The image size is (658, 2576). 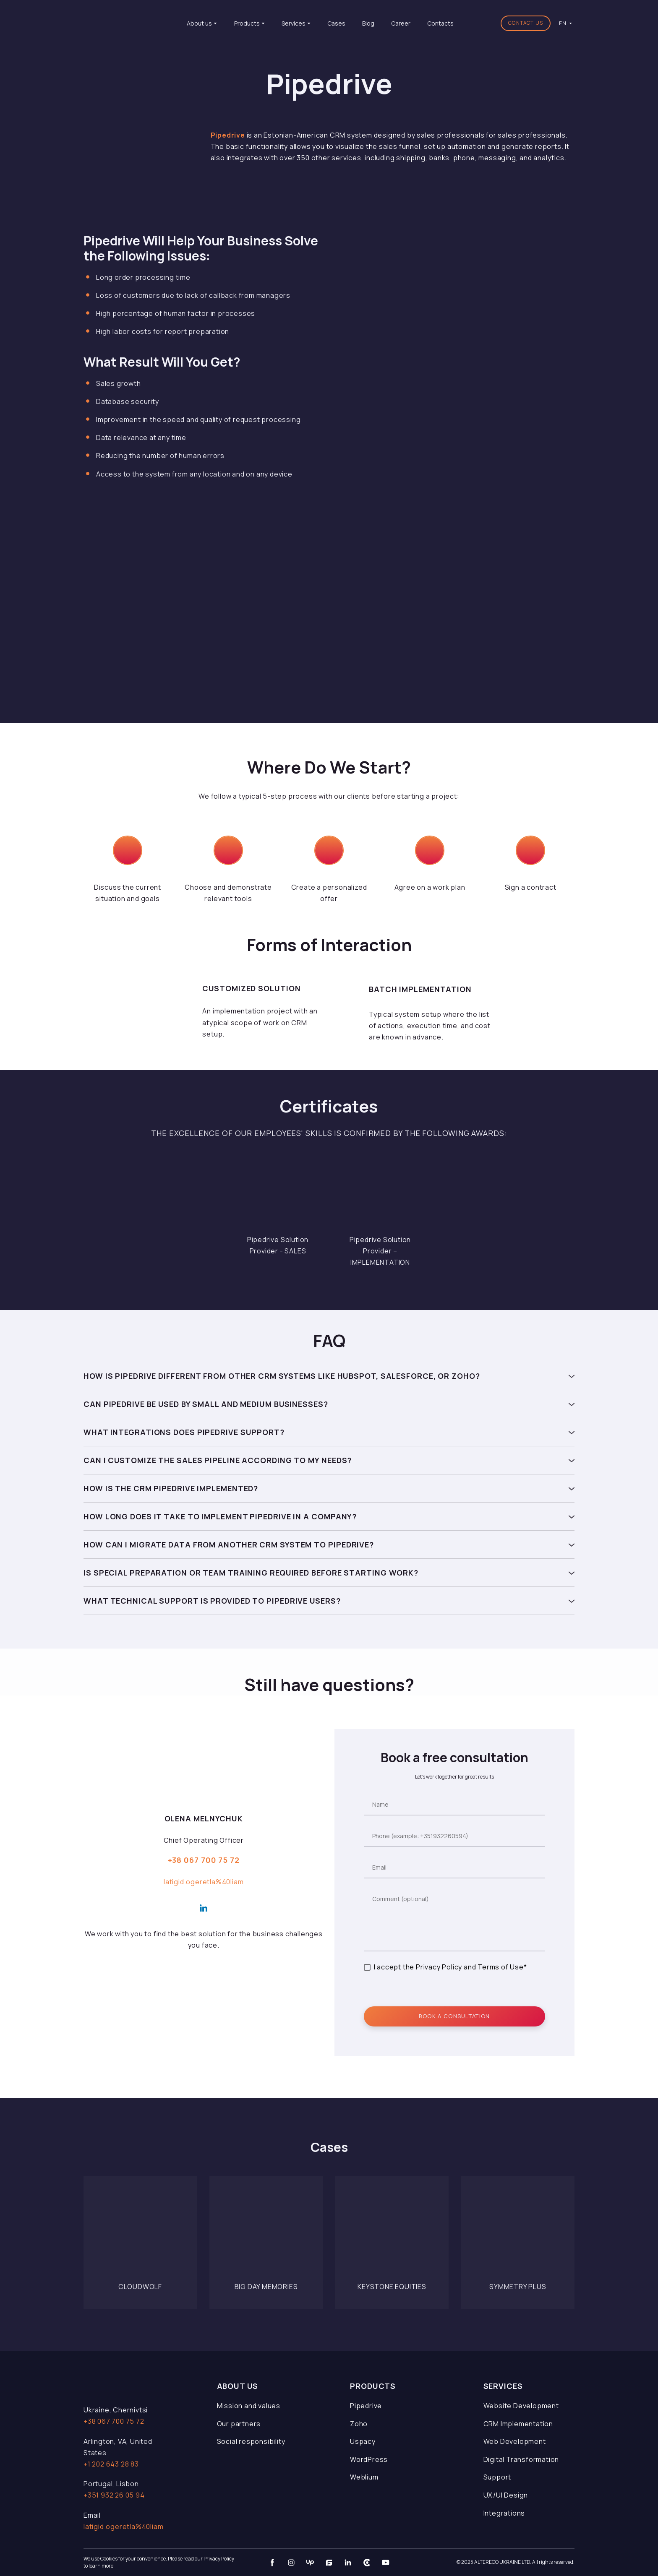 I want to click on Uspacy, so click(x=363, y=2441).